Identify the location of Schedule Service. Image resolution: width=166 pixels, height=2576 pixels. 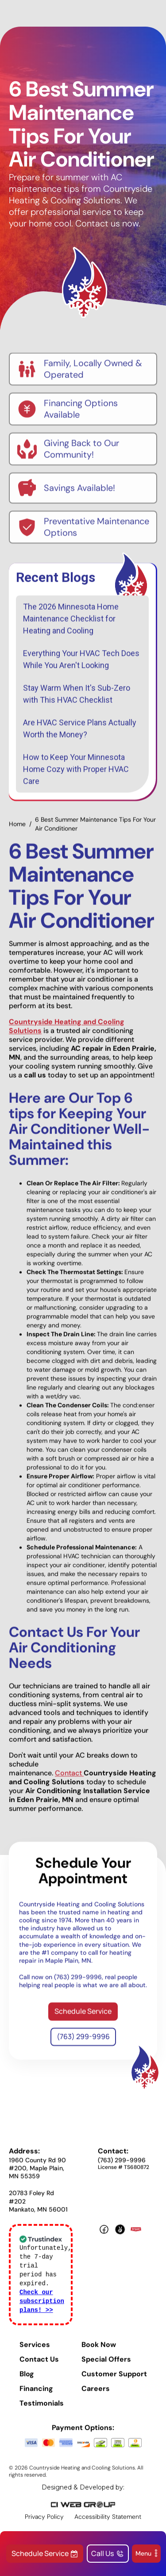
(83, 2017).